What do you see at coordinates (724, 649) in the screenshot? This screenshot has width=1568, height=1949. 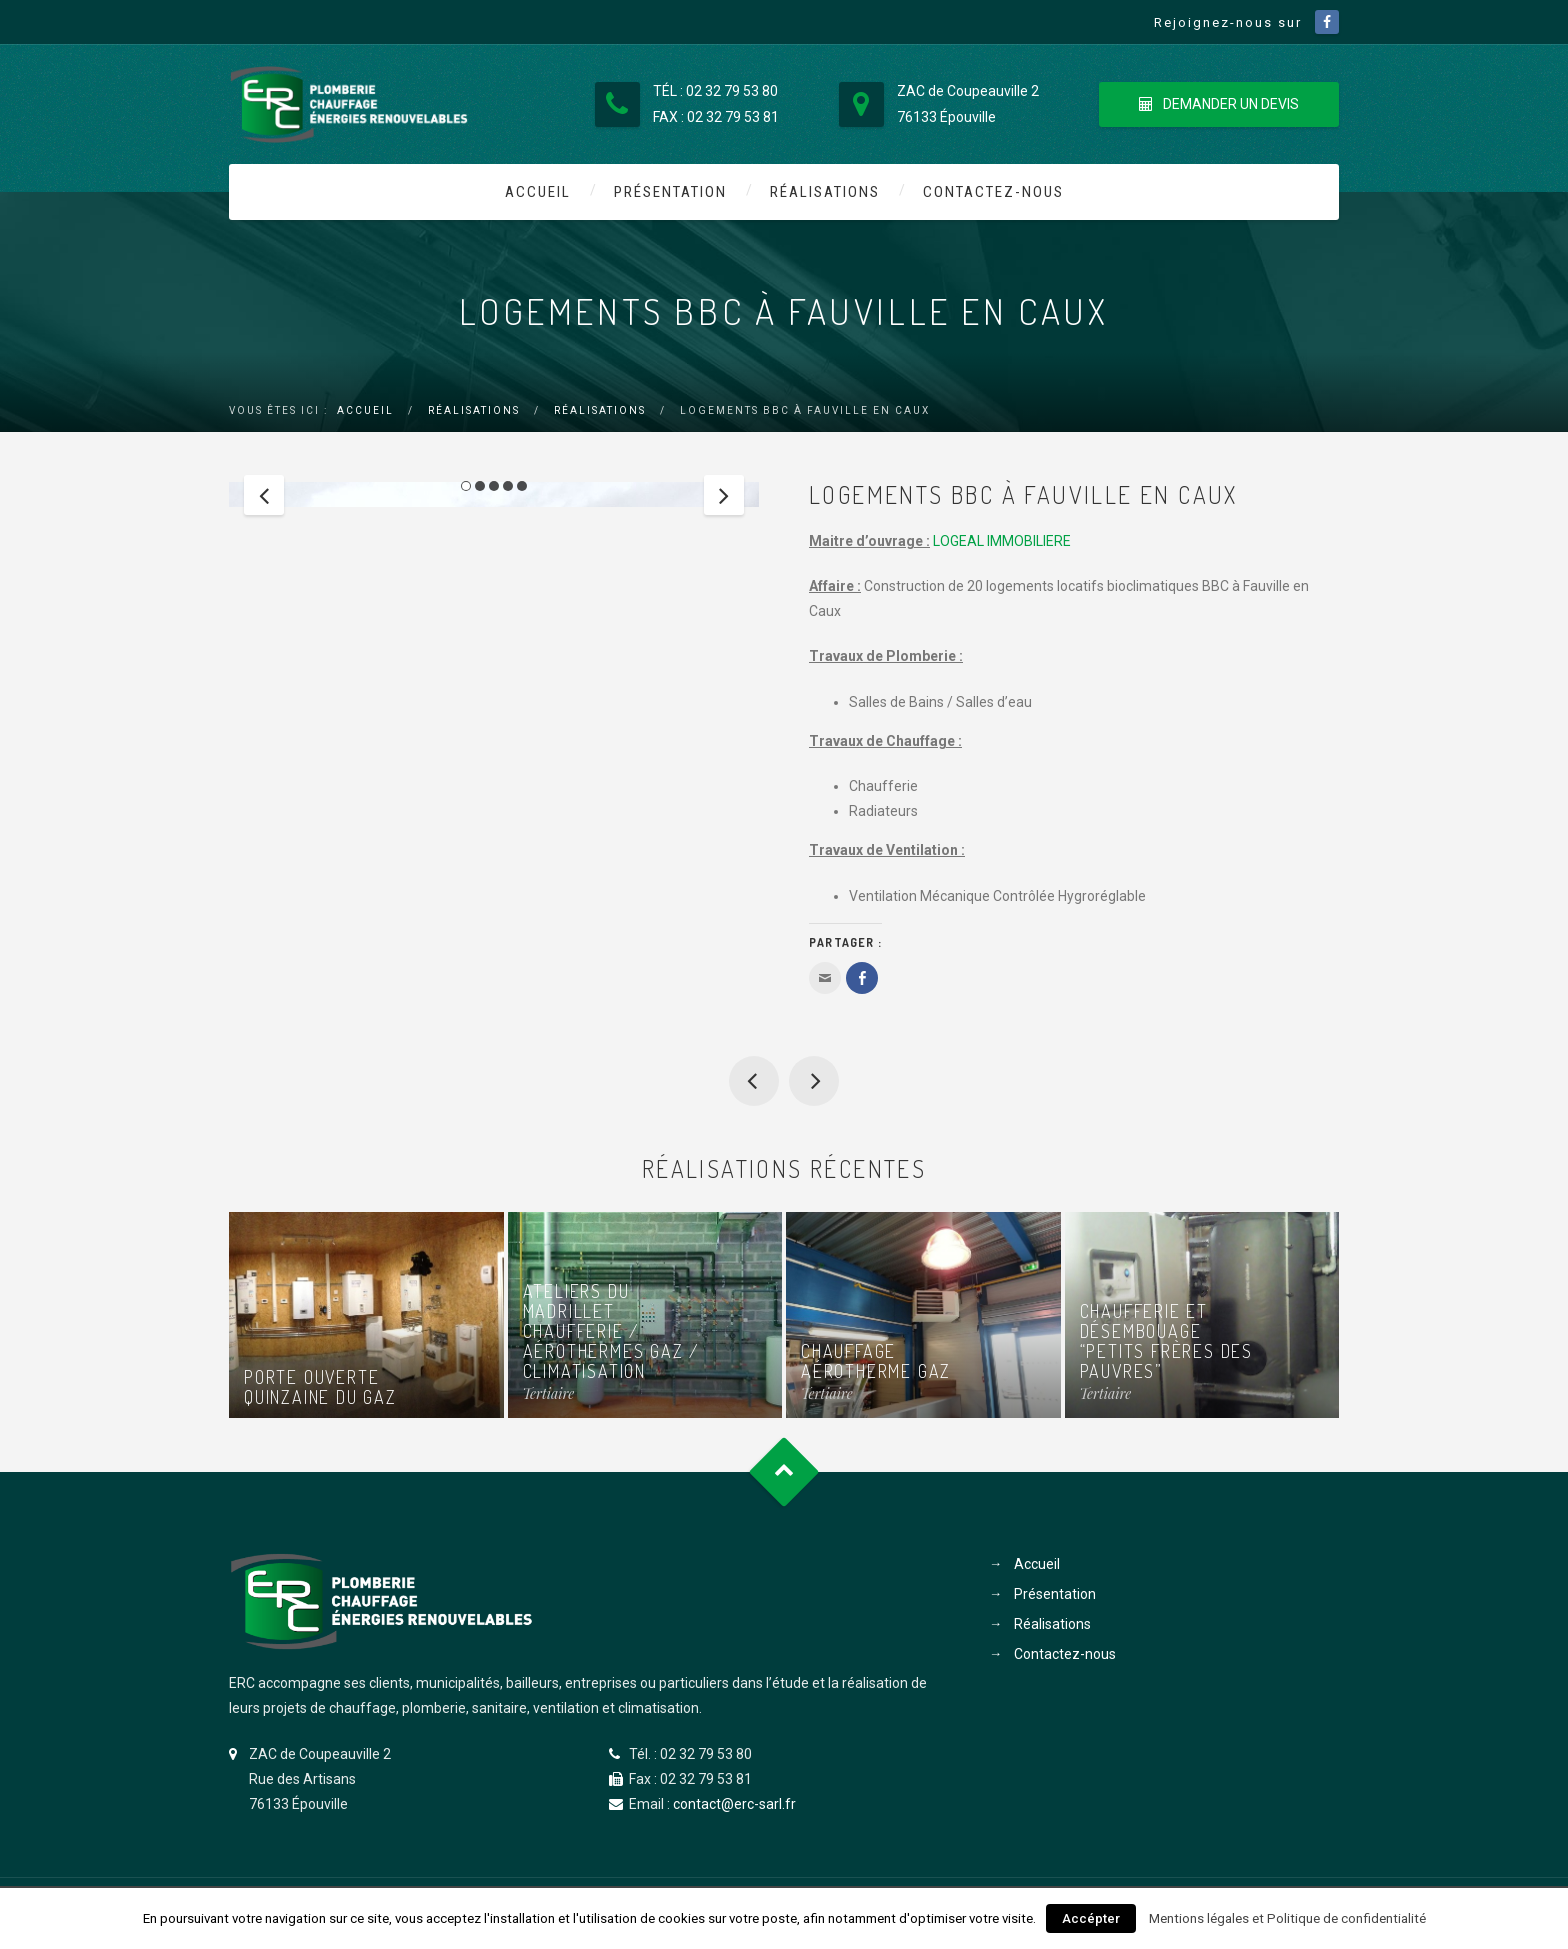 I see `Next` at bounding box center [724, 649].